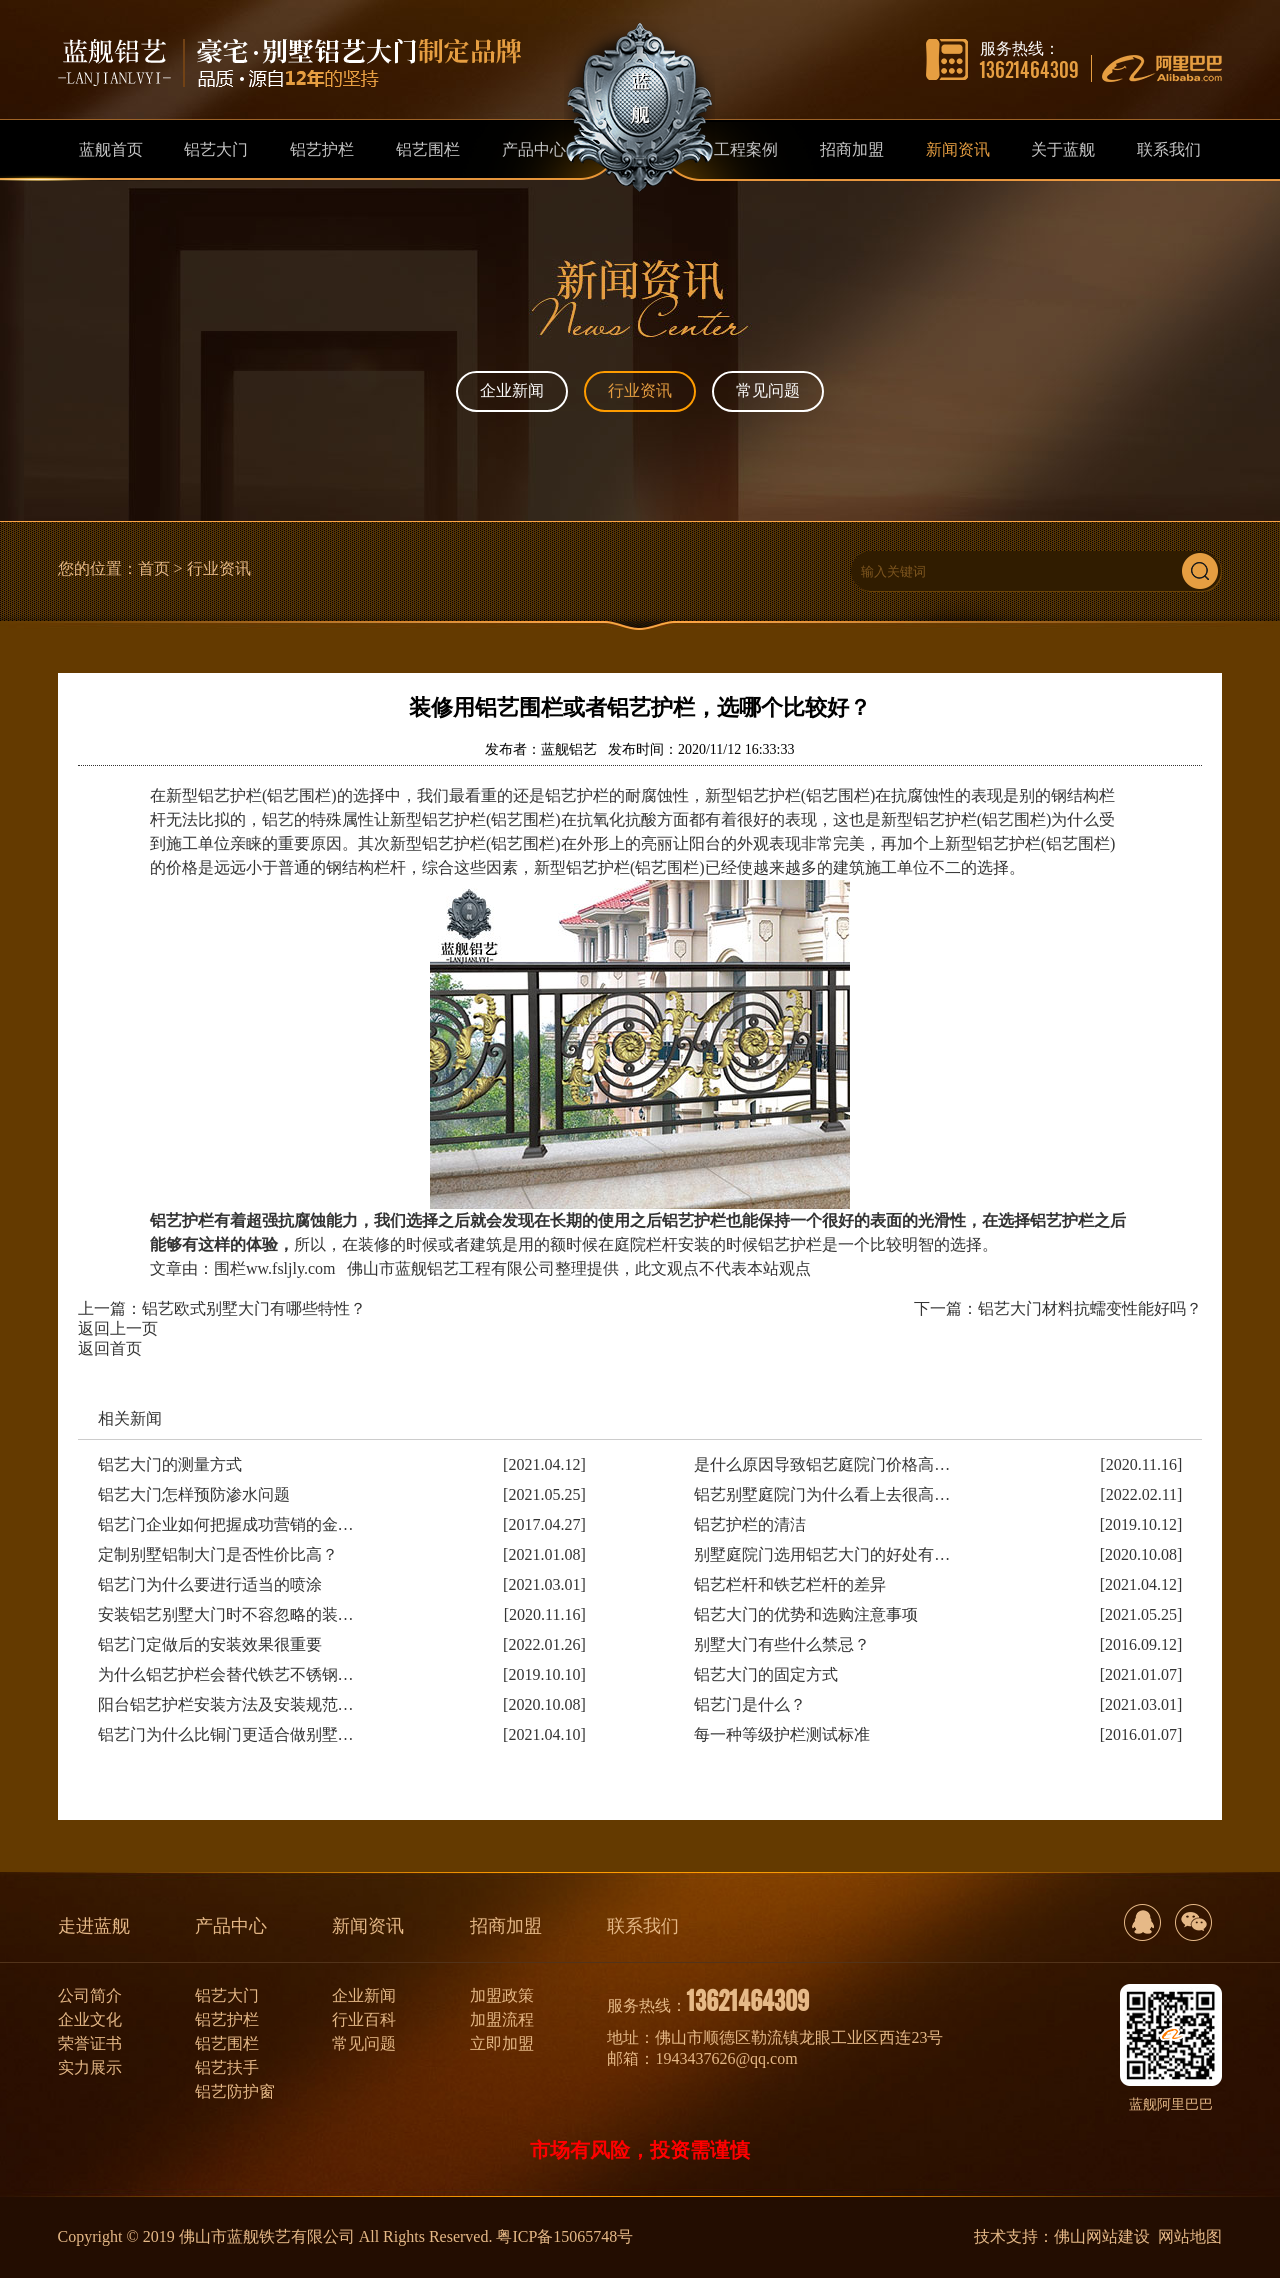  What do you see at coordinates (1102, 2236) in the screenshot?
I see `佛山网站建设` at bounding box center [1102, 2236].